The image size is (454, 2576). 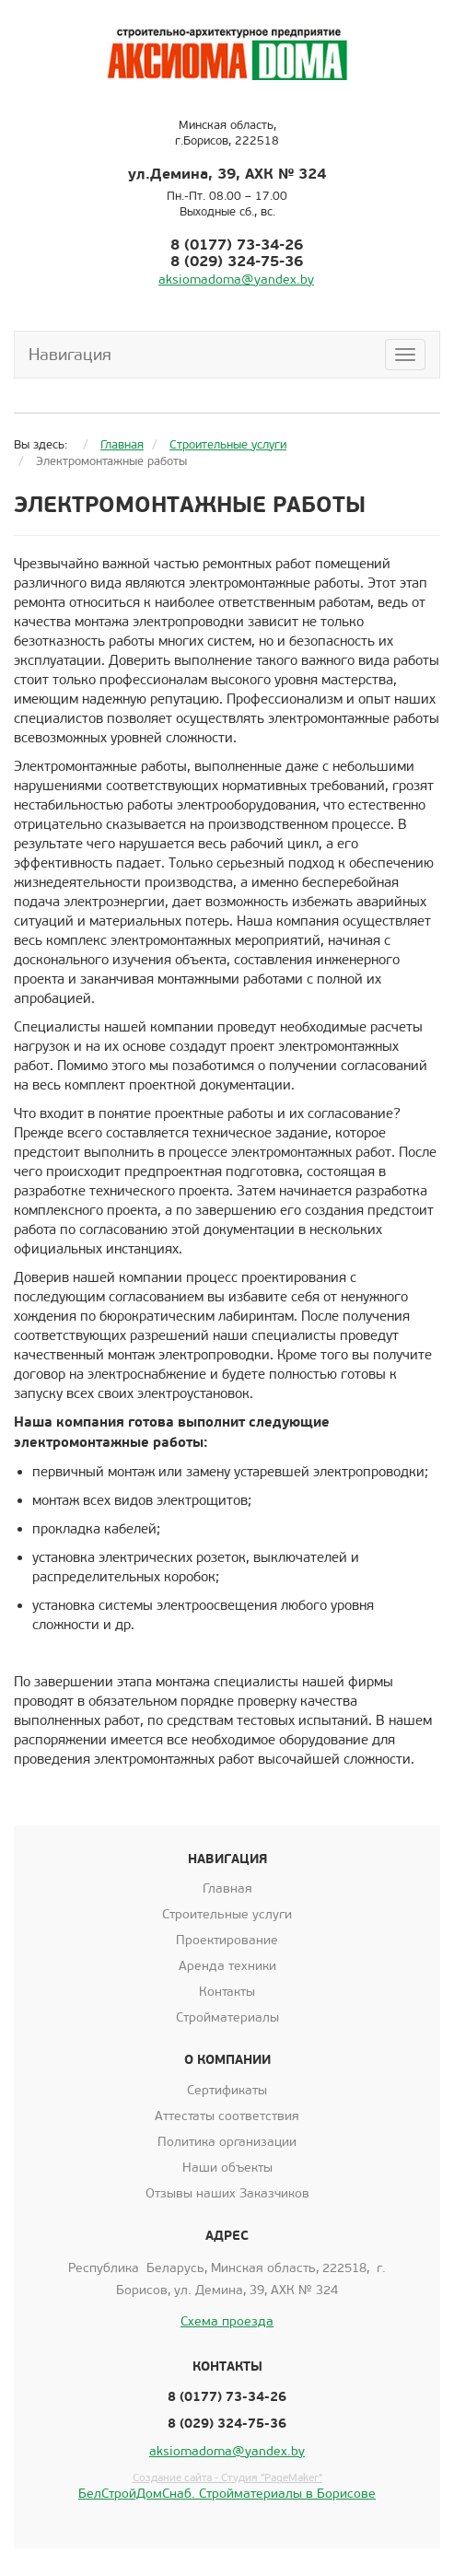 What do you see at coordinates (227, 2167) in the screenshot?
I see `Наши объекты` at bounding box center [227, 2167].